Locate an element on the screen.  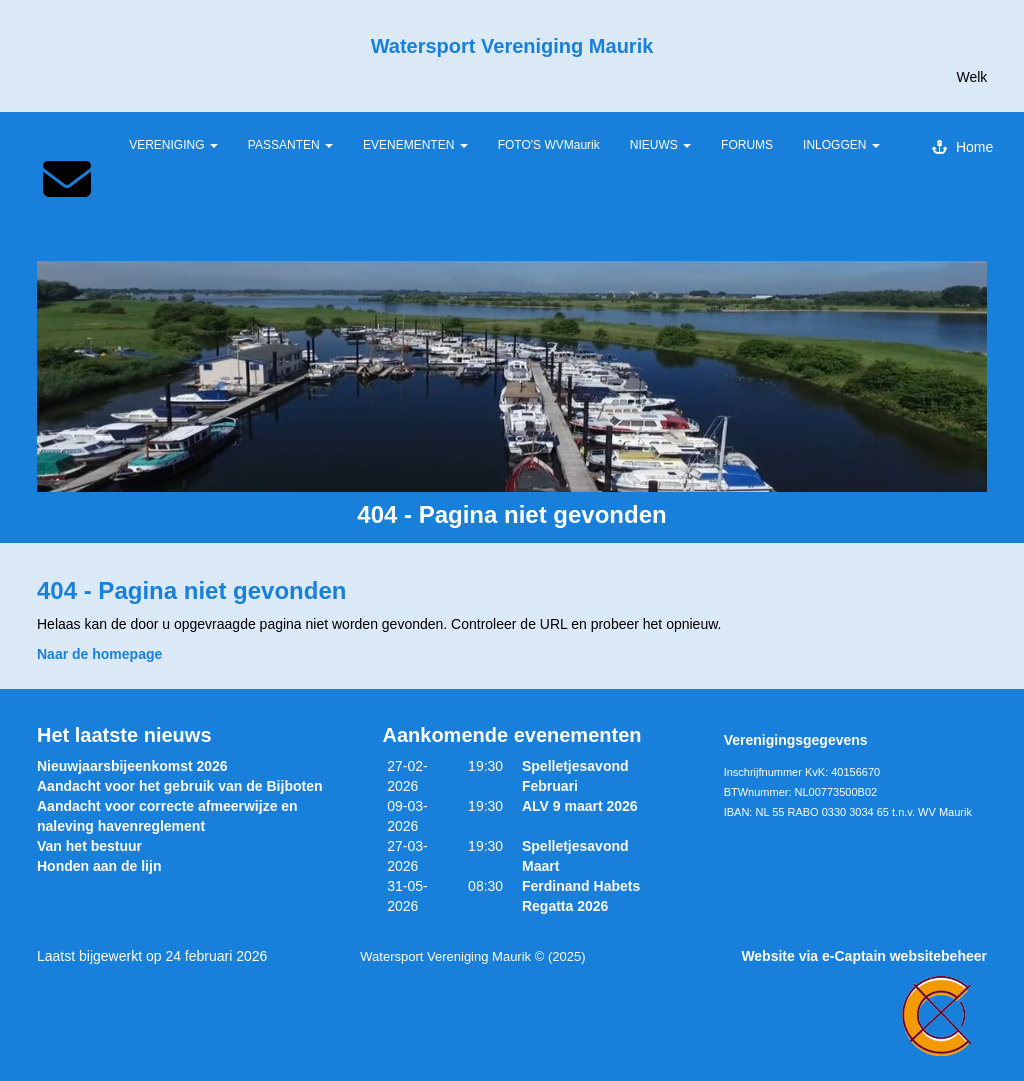
Aandacht voor het gebruik van de Bijboten is located at coordinates (179, 786).